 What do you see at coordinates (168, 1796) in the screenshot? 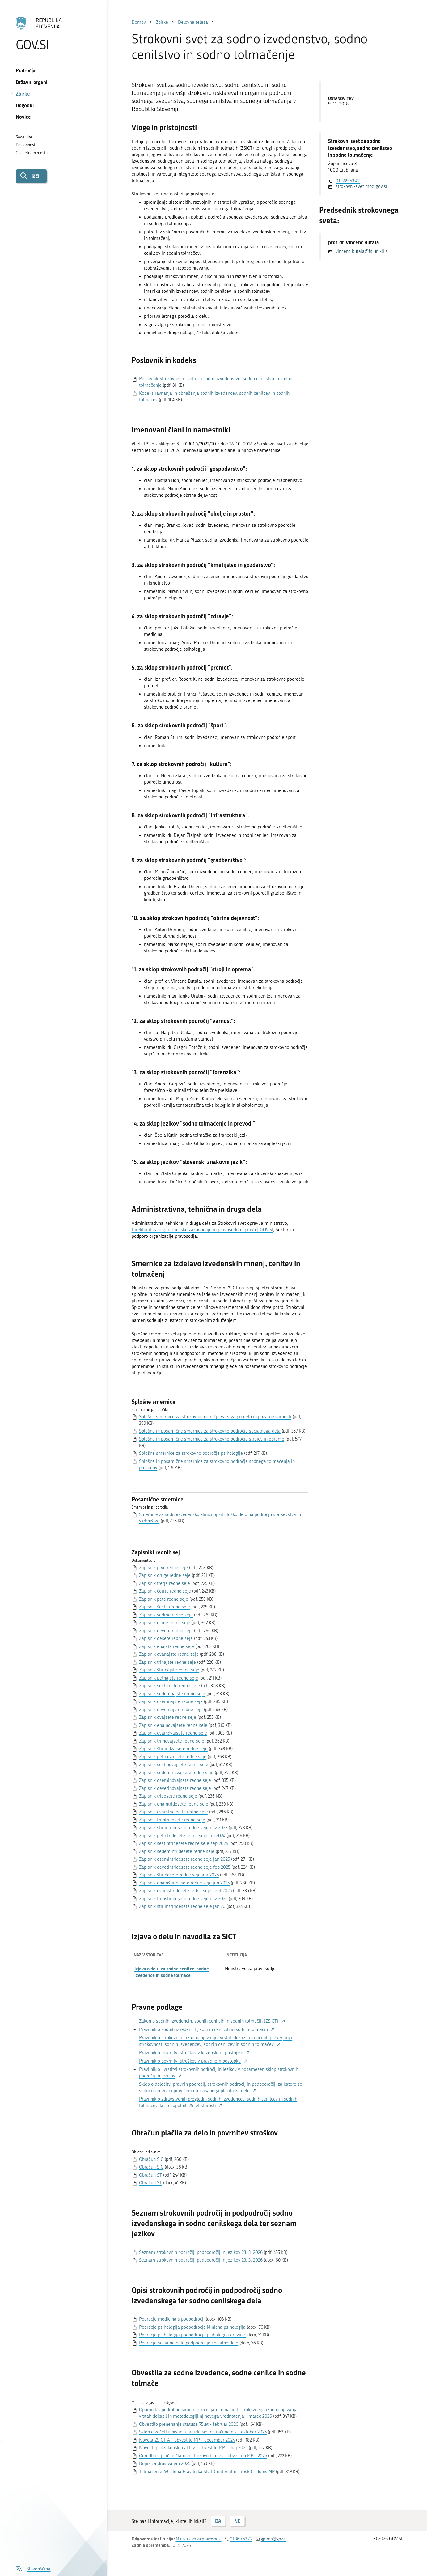
I see `Zapisnik tridesete redne seje` at bounding box center [168, 1796].